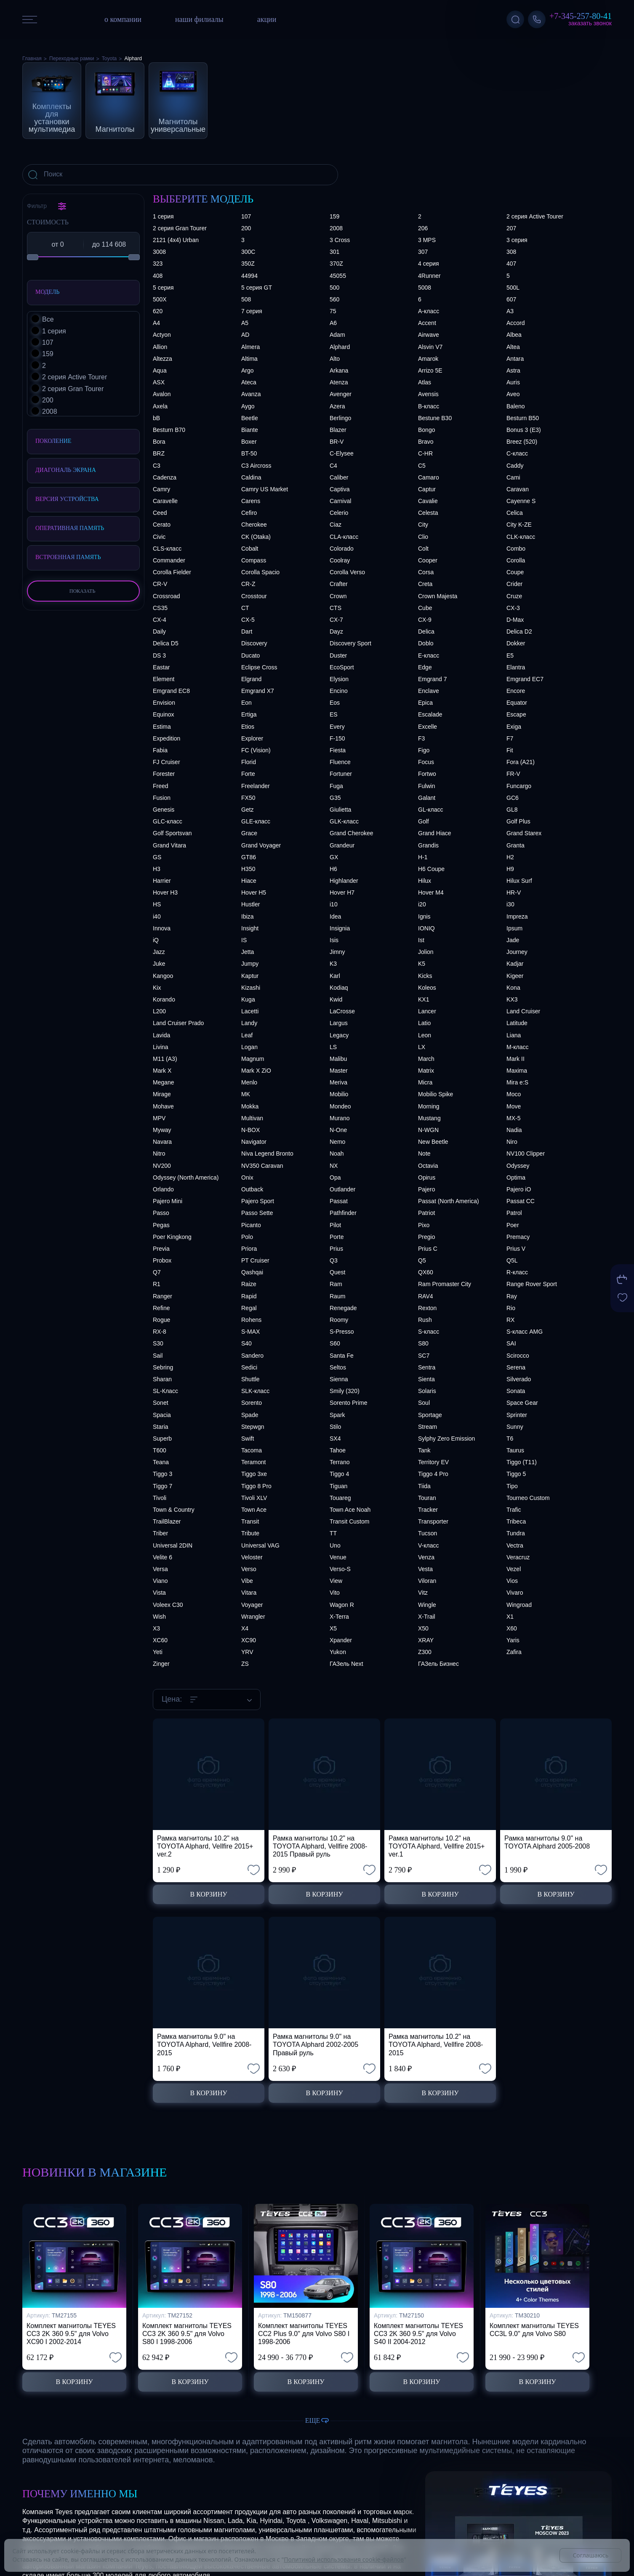  I want to click on Raize, so click(248, 1284).